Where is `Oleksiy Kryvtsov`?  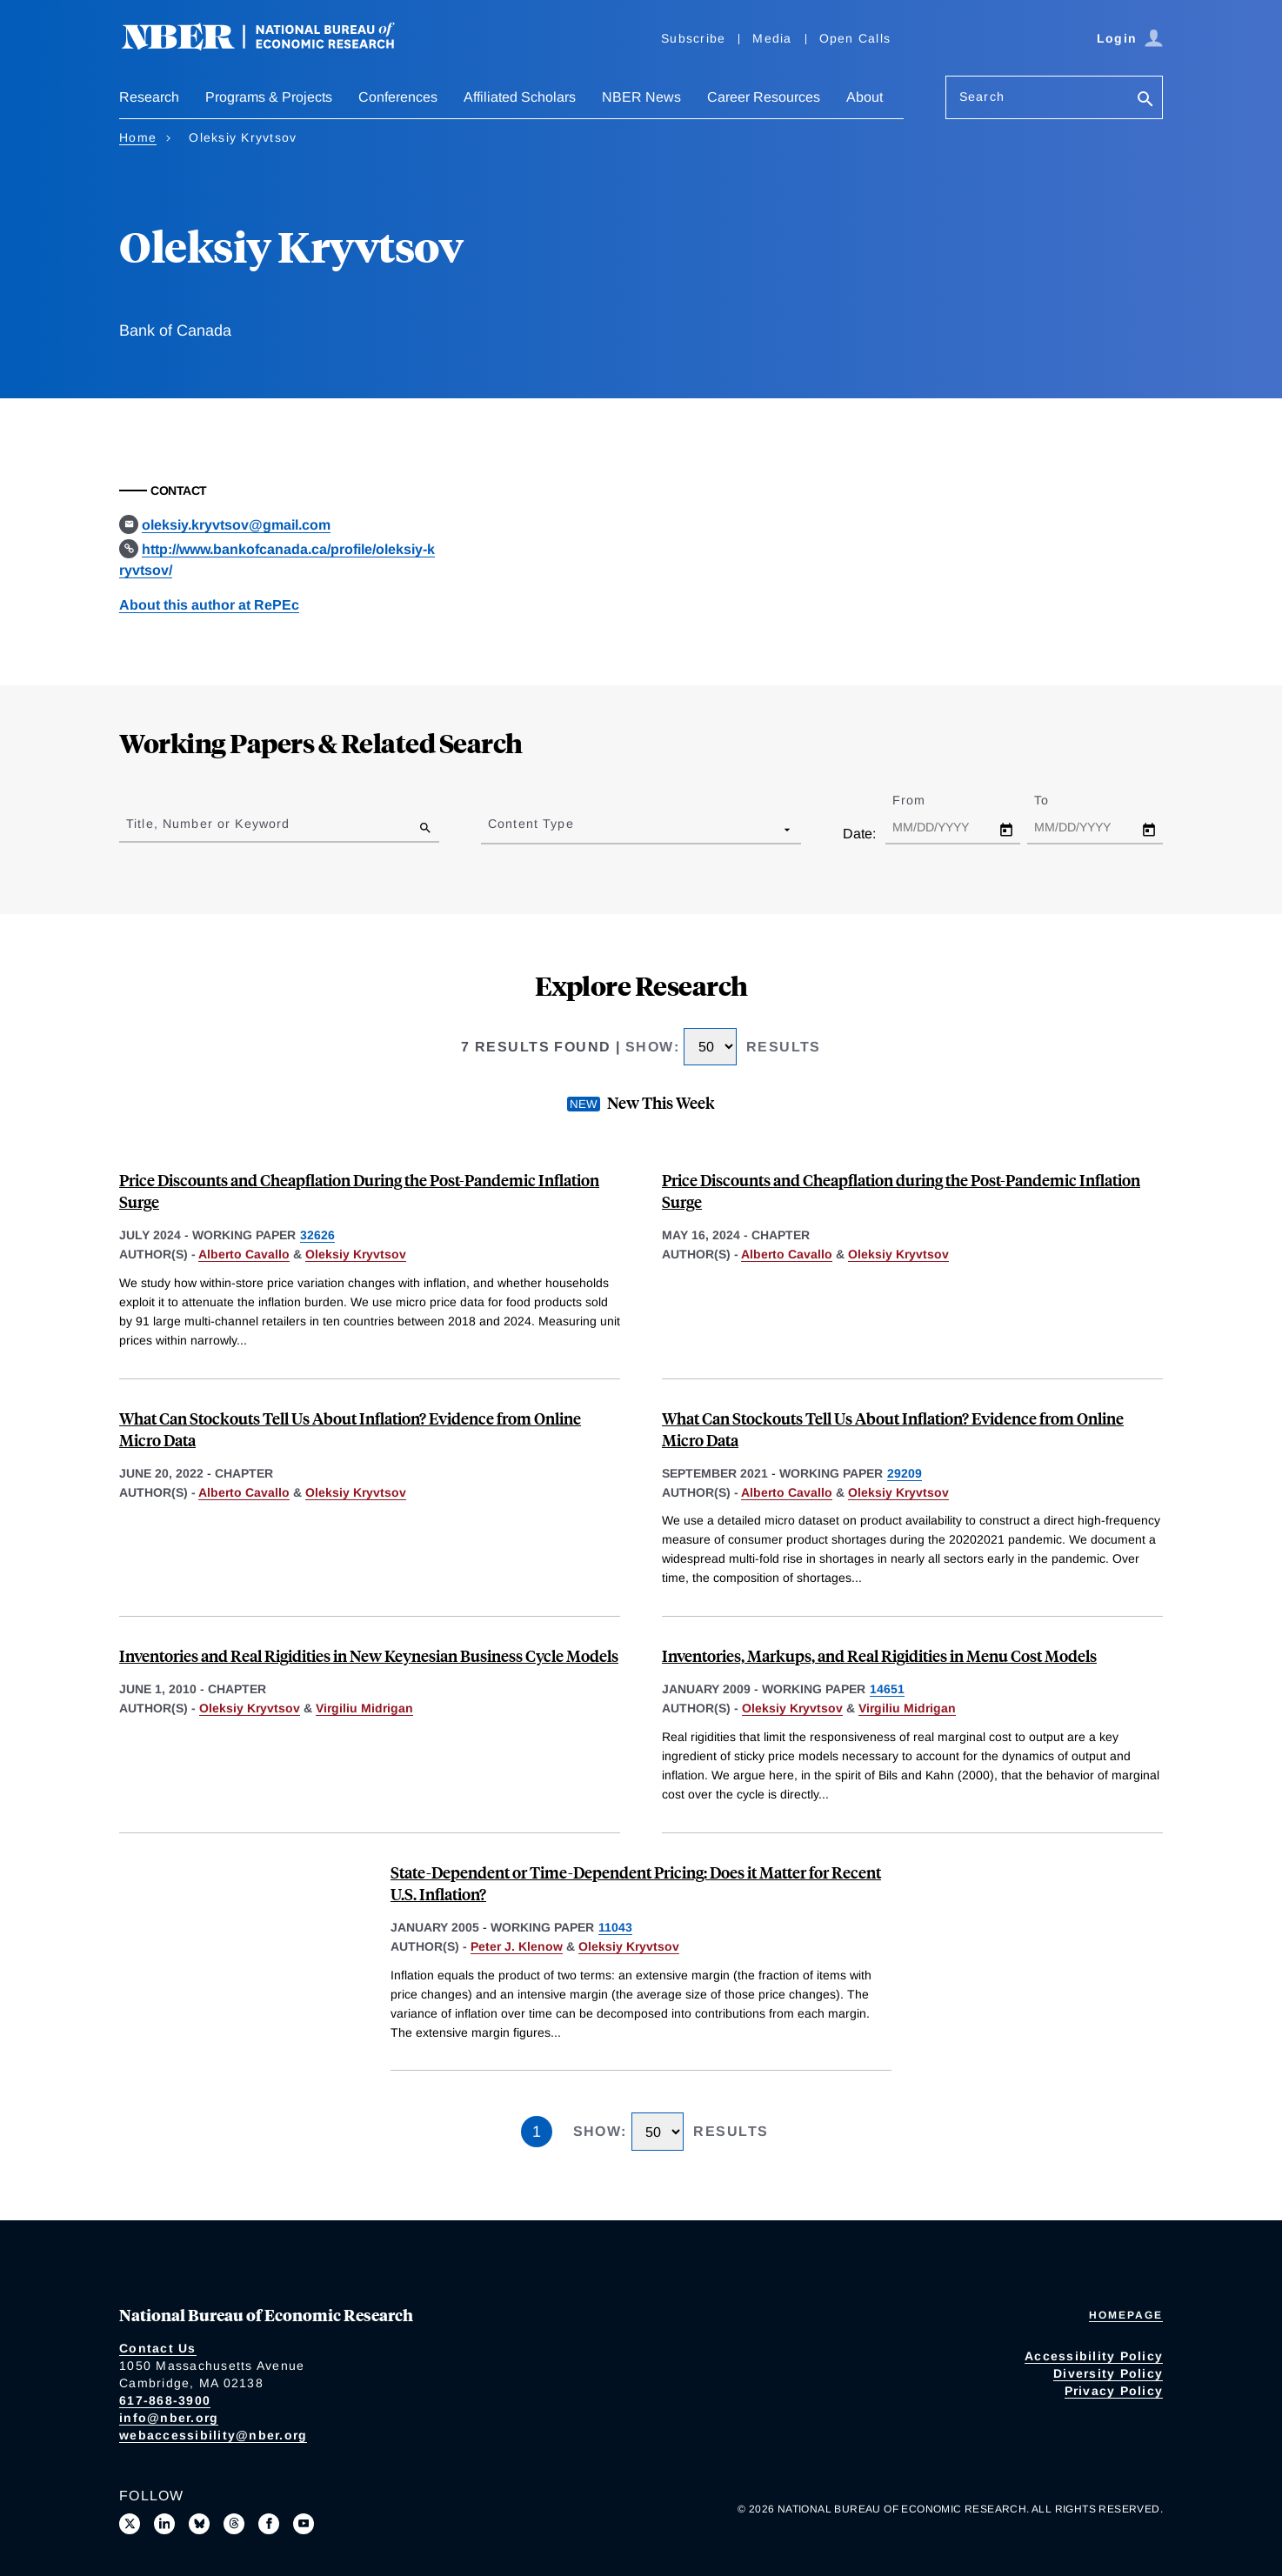 Oleksiy Kryvtsov is located at coordinates (355, 1254).